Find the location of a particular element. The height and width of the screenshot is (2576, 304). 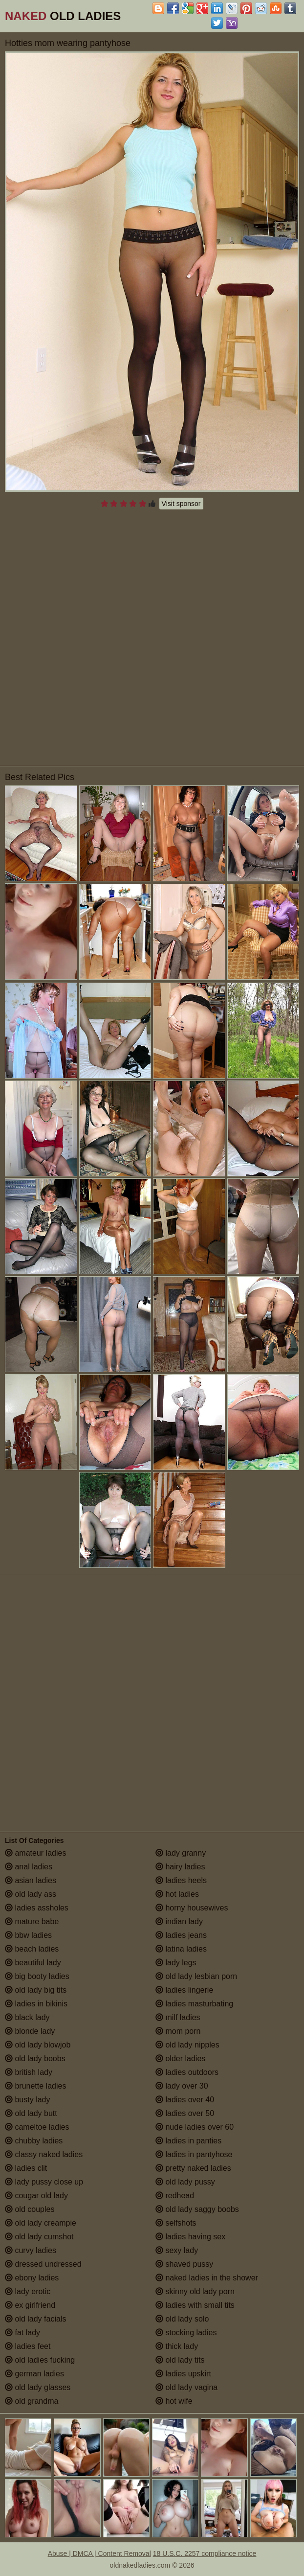

ex girlfriend is located at coordinates (30, 2305).